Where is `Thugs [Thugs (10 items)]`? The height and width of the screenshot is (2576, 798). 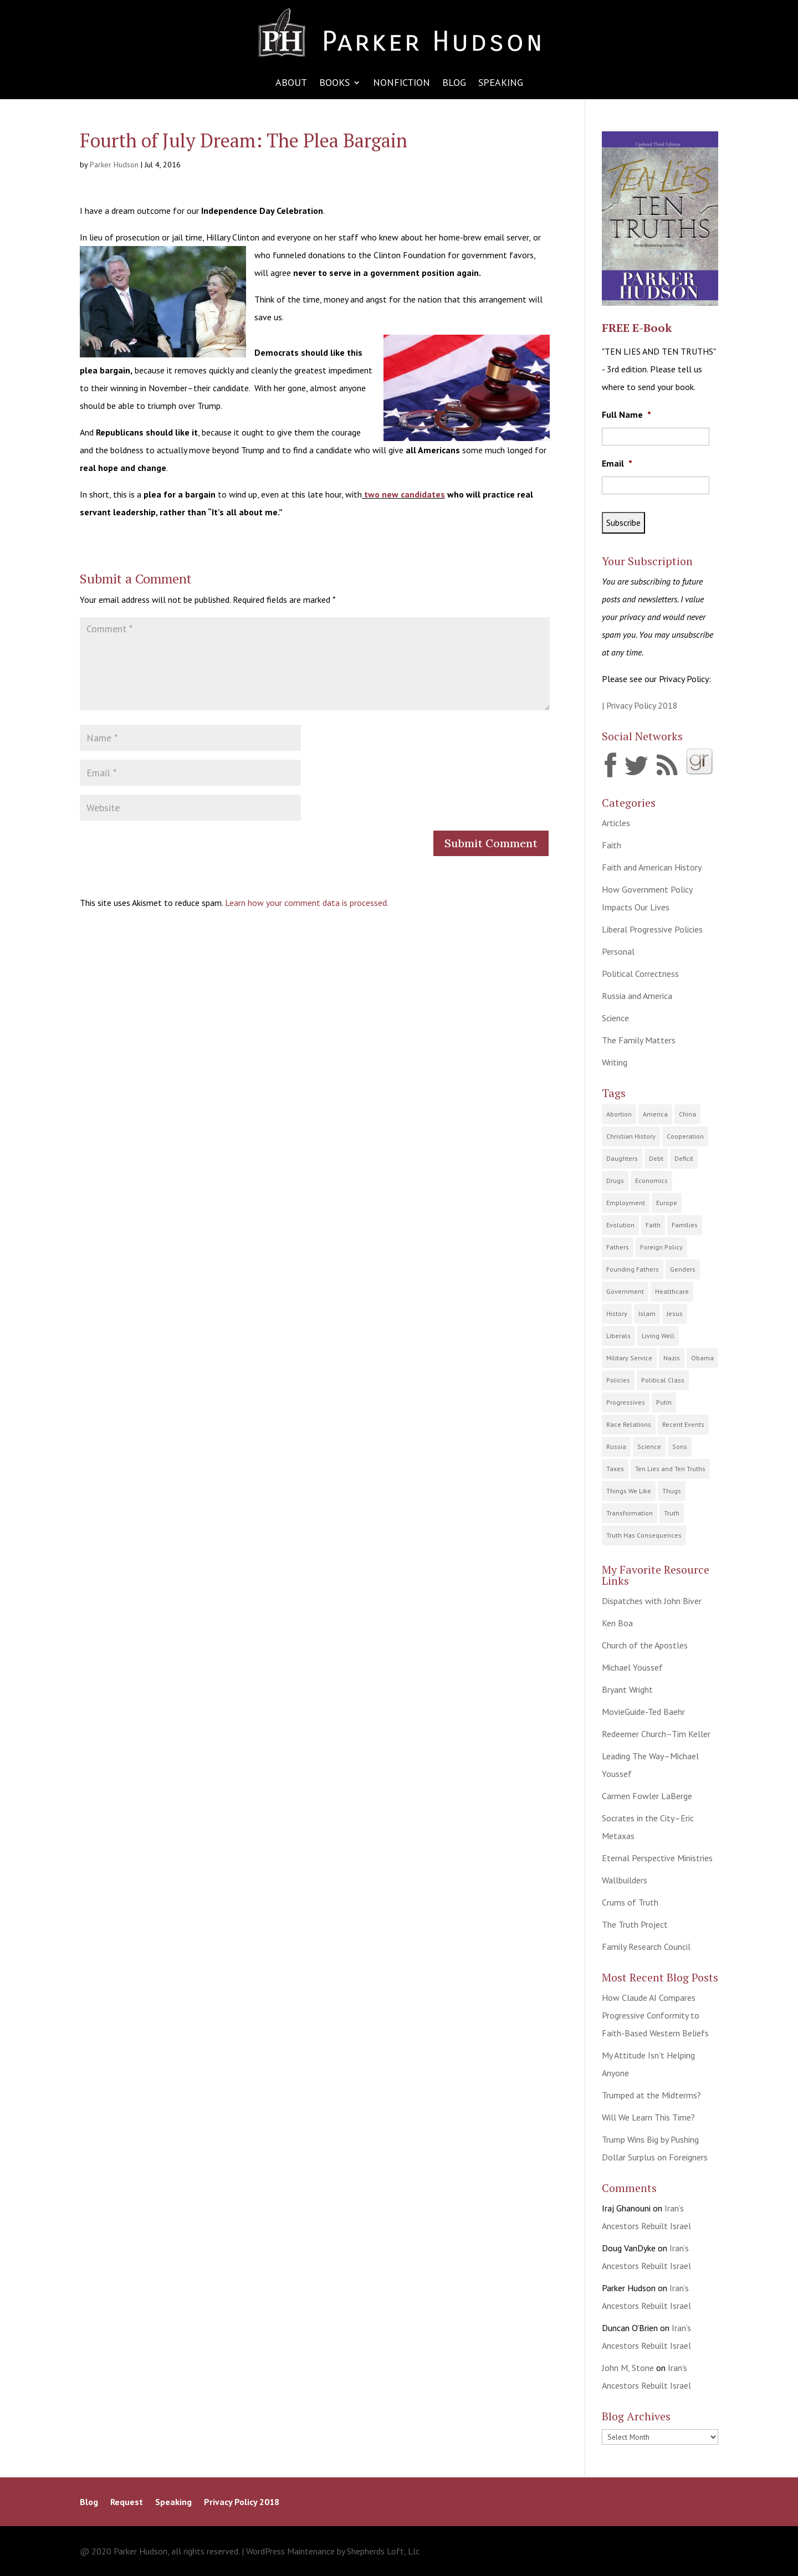
Thugs [Thugs (10 items)] is located at coordinates (671, 1491).